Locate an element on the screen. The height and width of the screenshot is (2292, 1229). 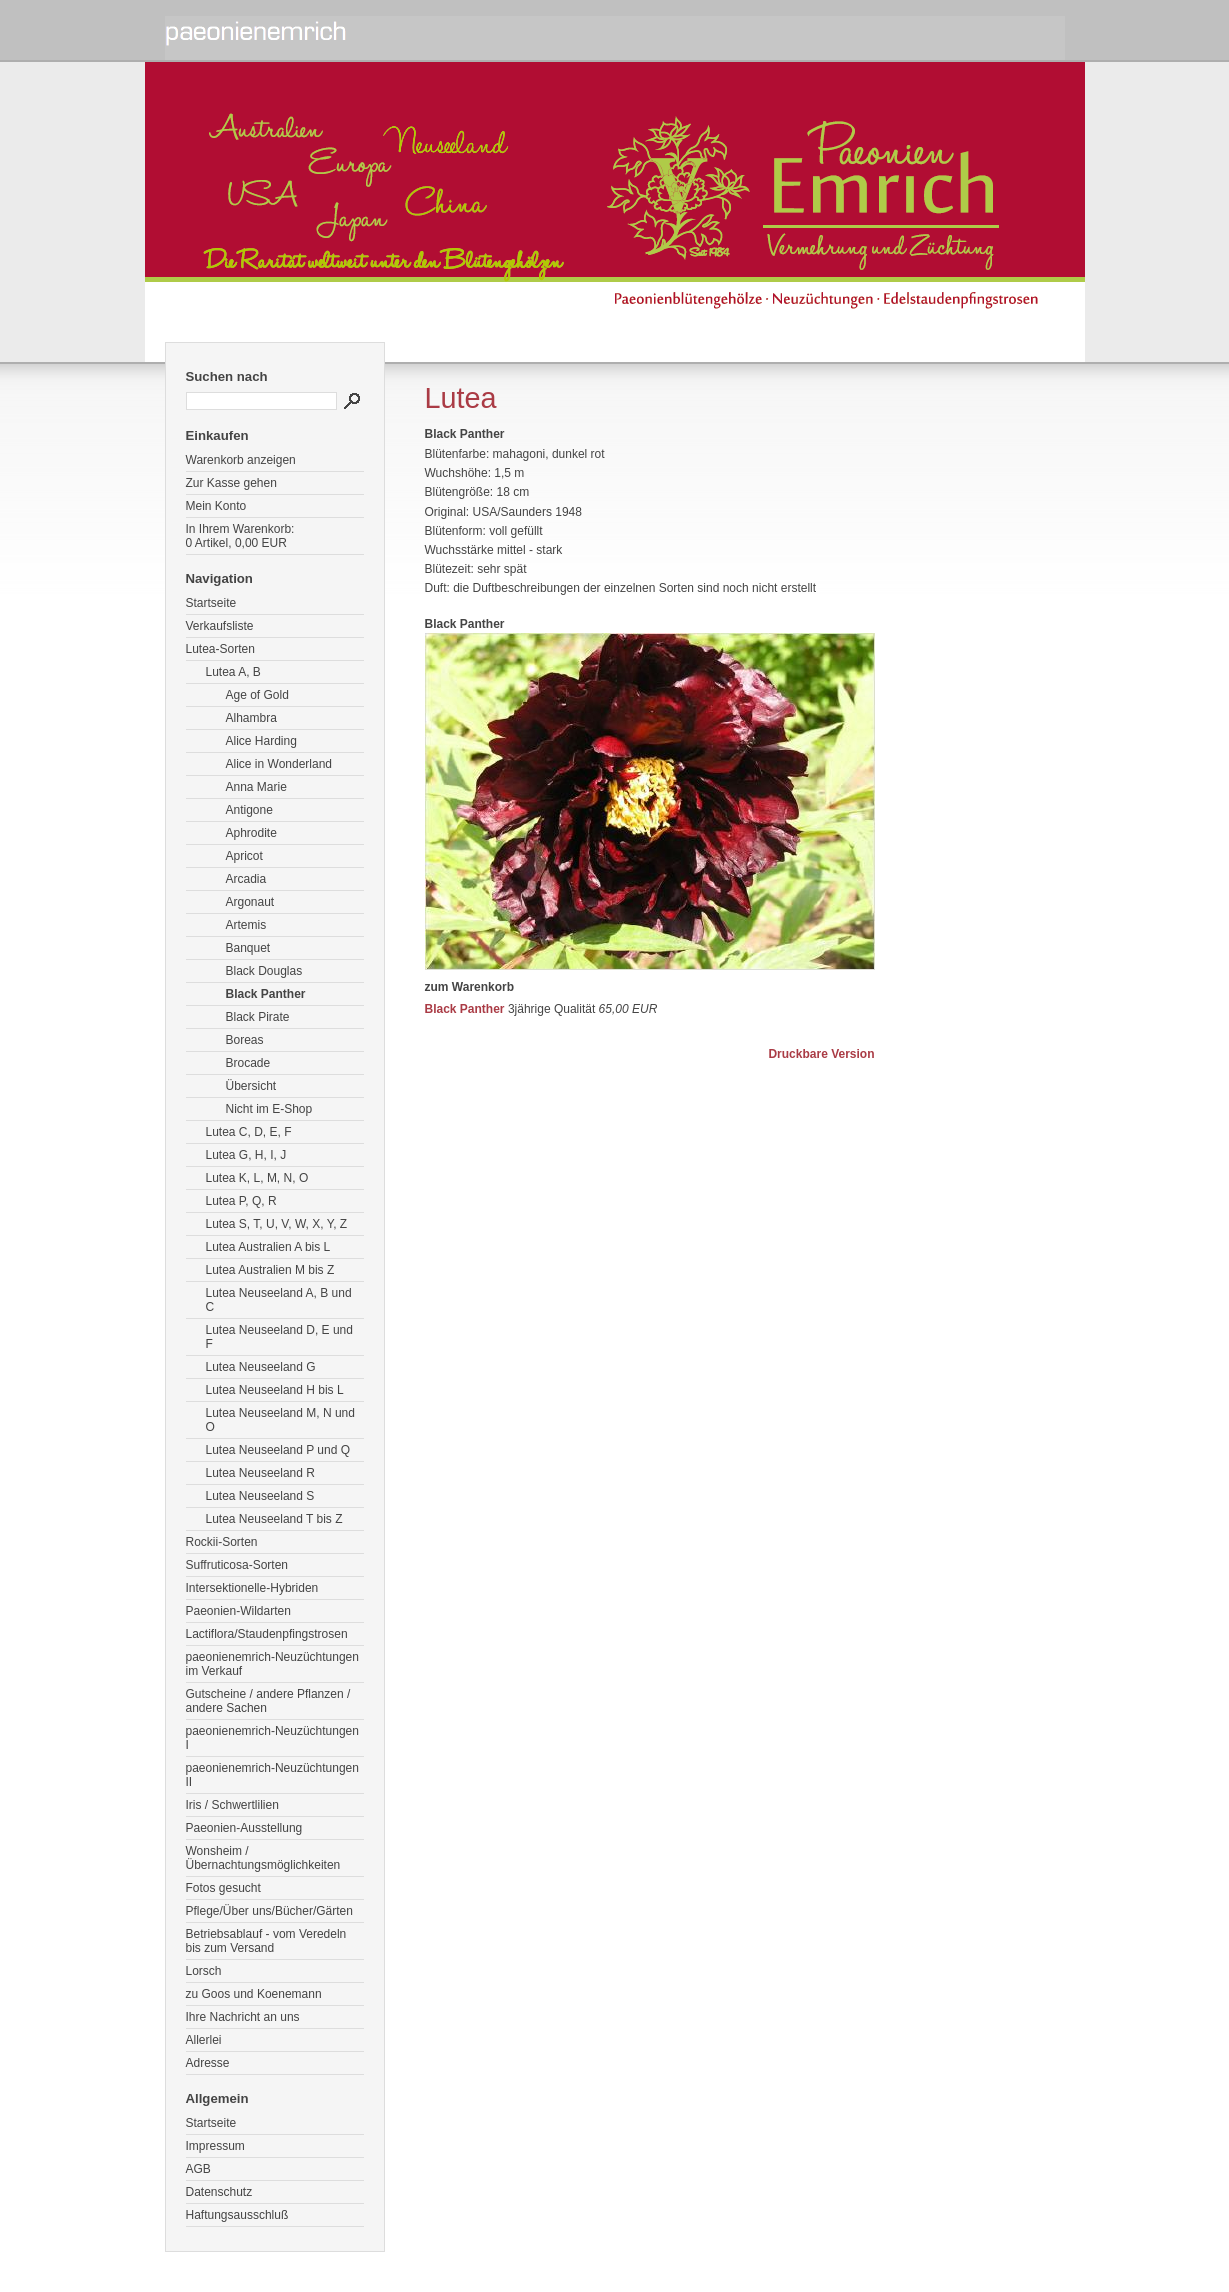
Black Douglas is located at coordinates (264, 971).